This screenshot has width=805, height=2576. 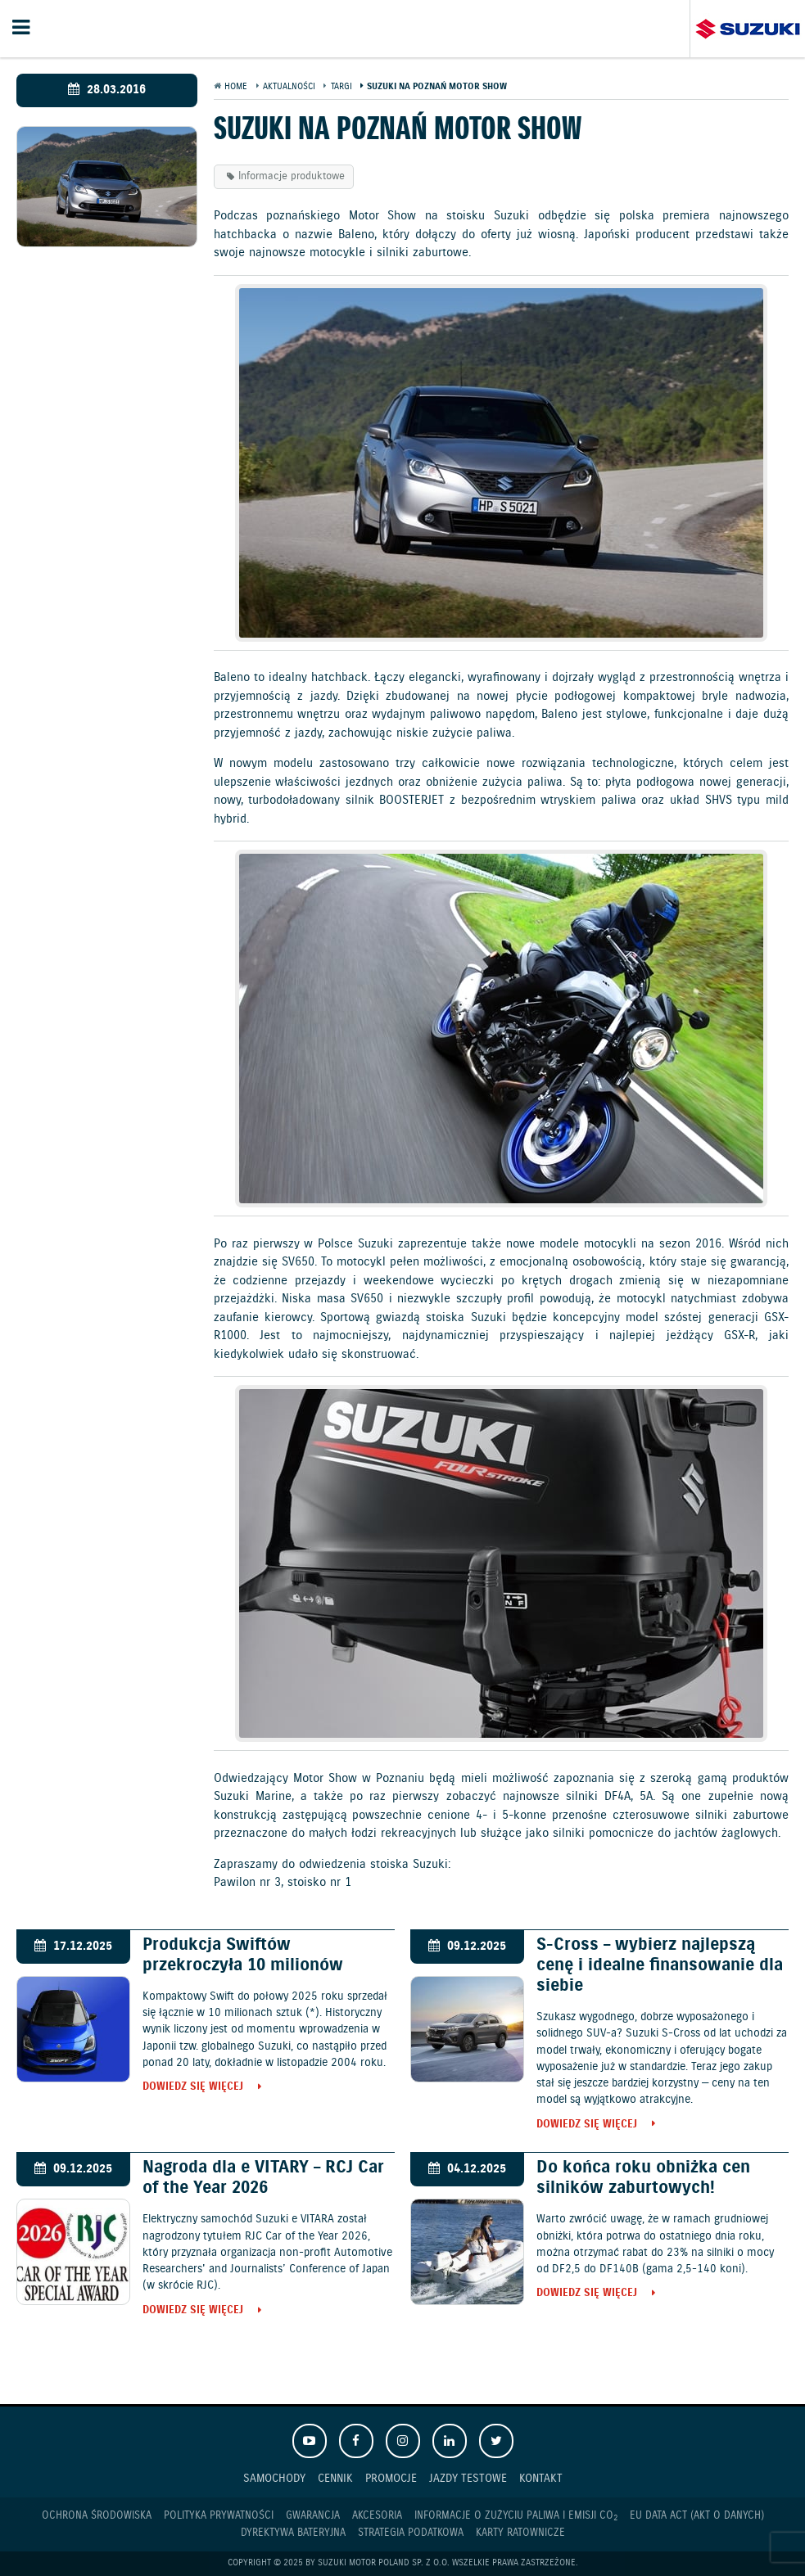 What do you see at coordinates (192, 2087) in the screenshot?
I see `Dowiedz się więcej` at bounding box center [192, 2087].